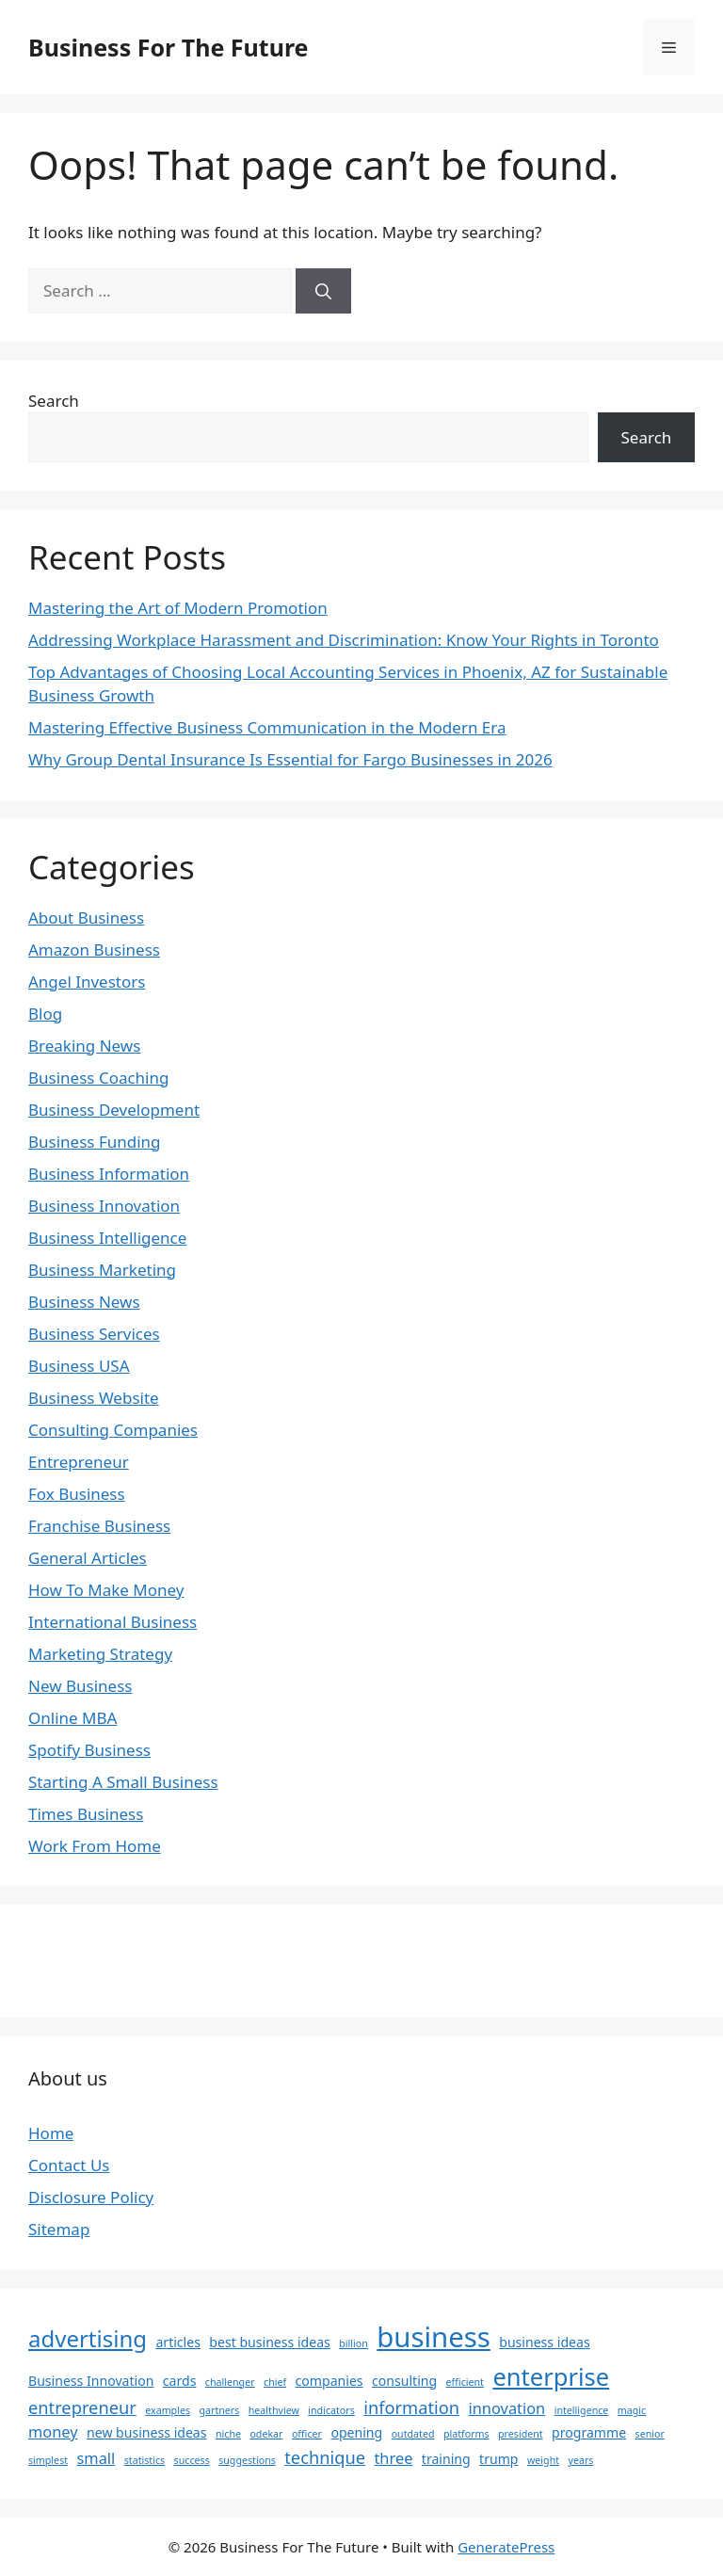 The image size is (723, 2576). Describe the element at coordinates (94, 949) in the screenshot. I see `Amazon Business` at that location.